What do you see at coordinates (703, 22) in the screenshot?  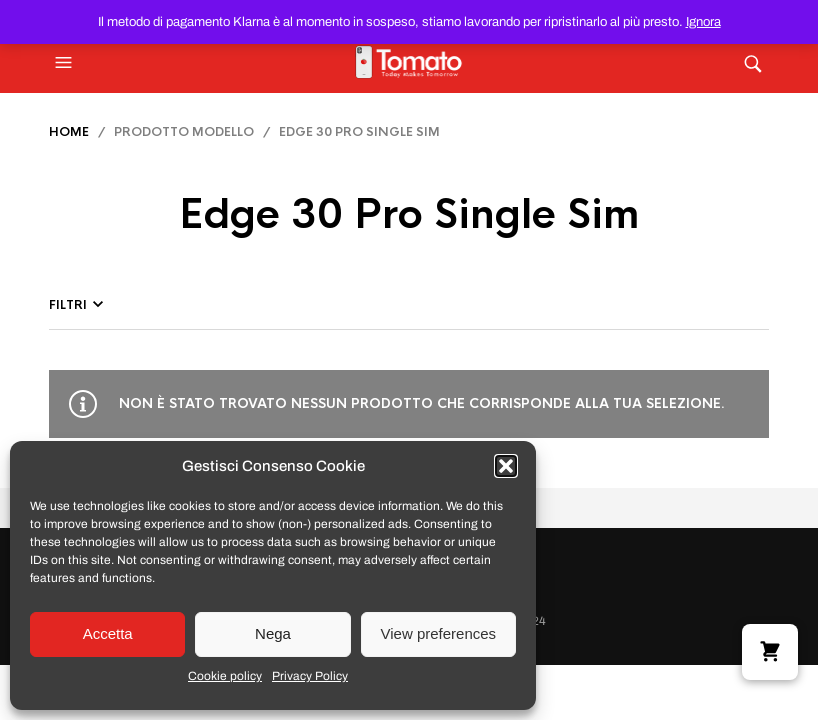 I see `Ignora [button]` at bounding box center [703, 22].